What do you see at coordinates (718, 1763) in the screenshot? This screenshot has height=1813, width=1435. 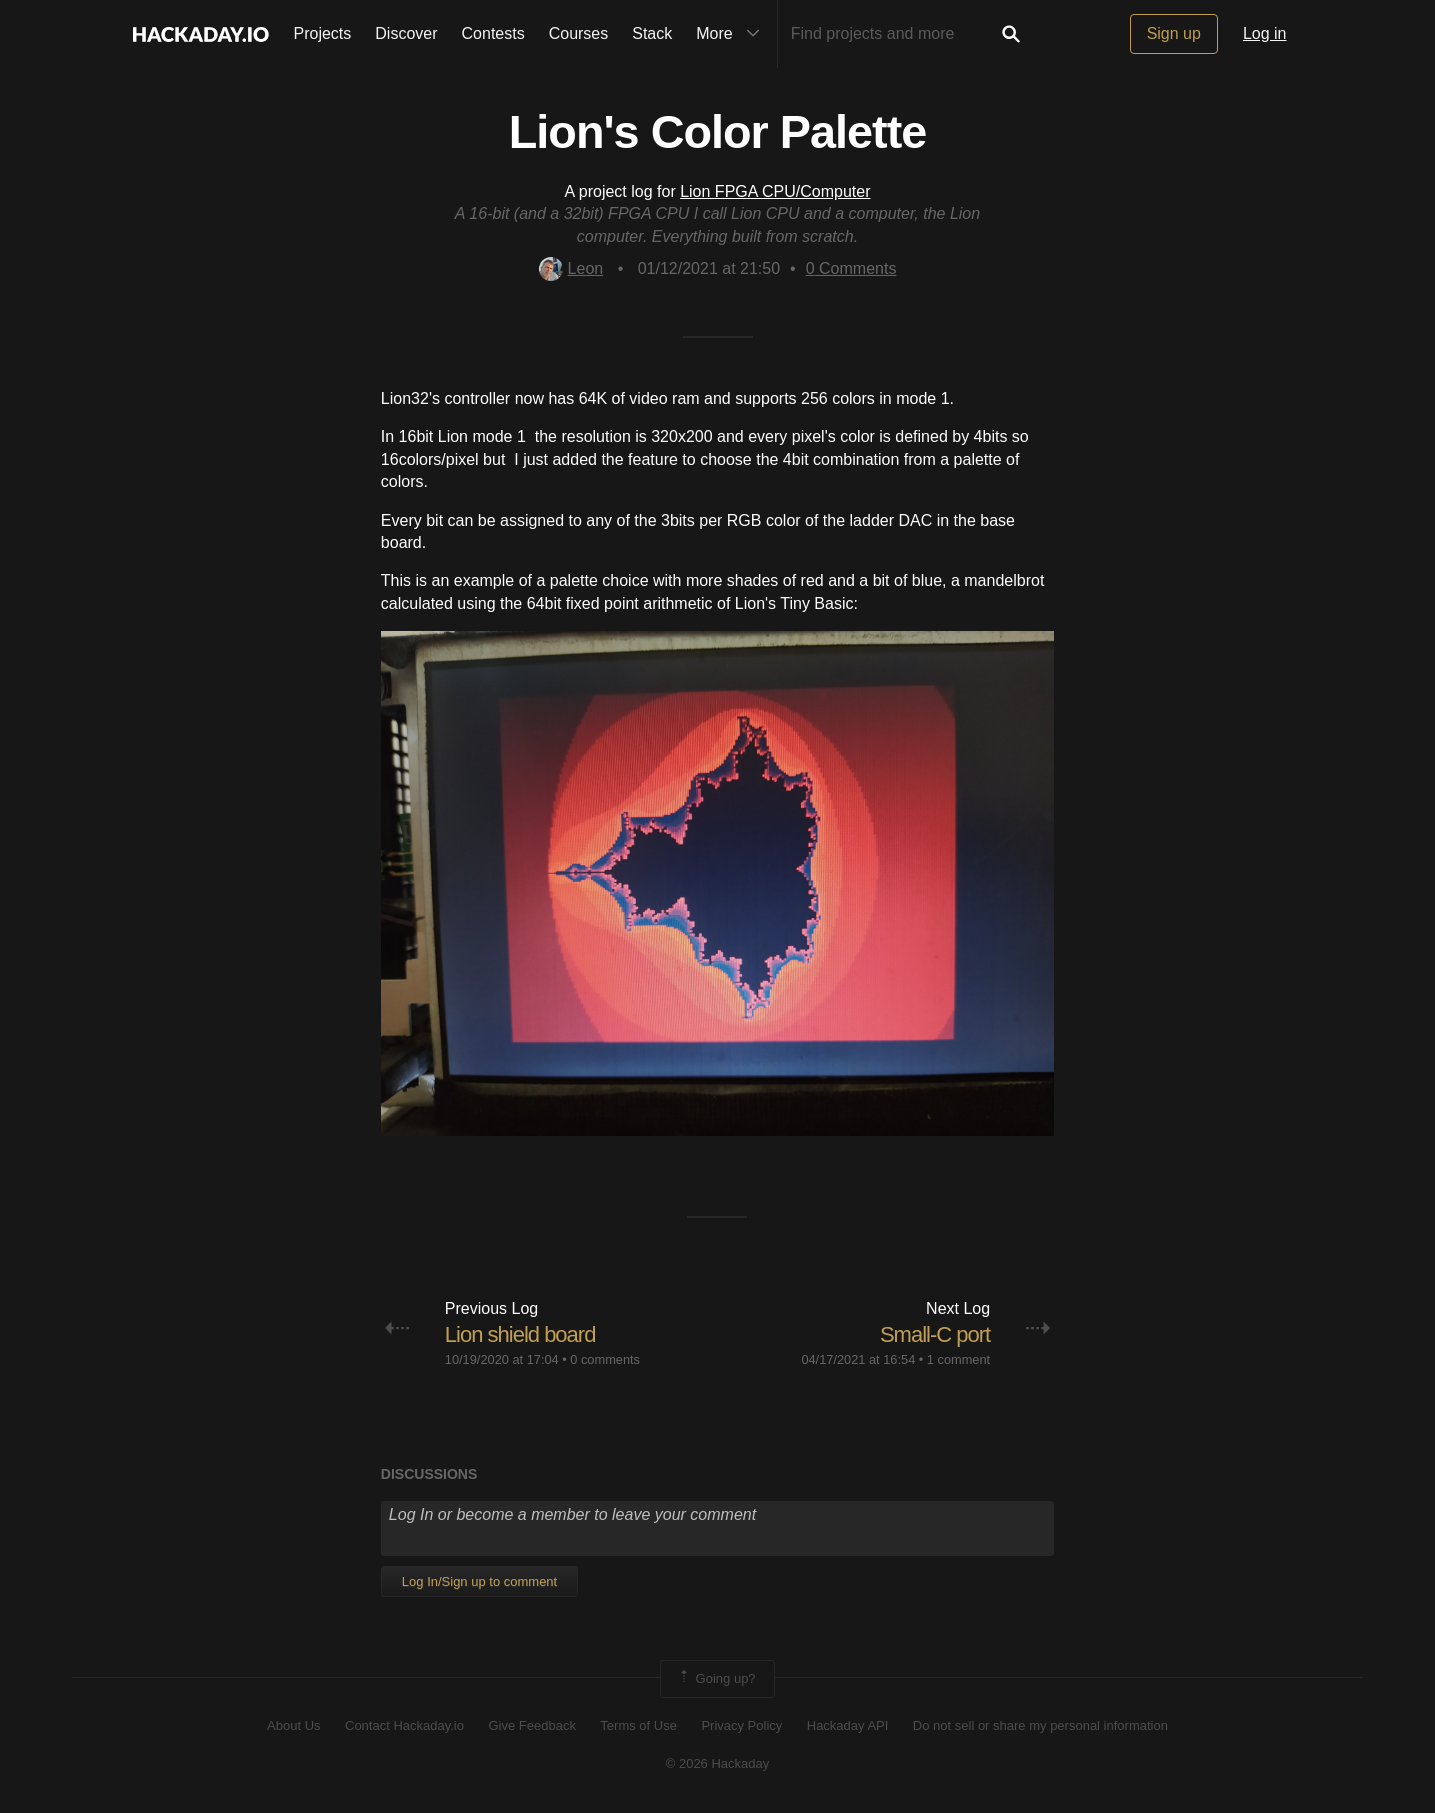 I see `© 2026 Hackaday` at bounding box center [718, 1763].